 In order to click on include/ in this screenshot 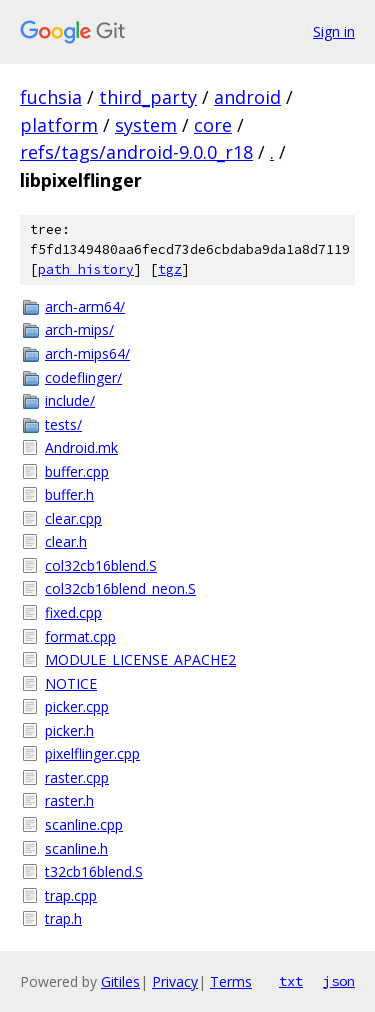, I will do `click(70, 400)`.